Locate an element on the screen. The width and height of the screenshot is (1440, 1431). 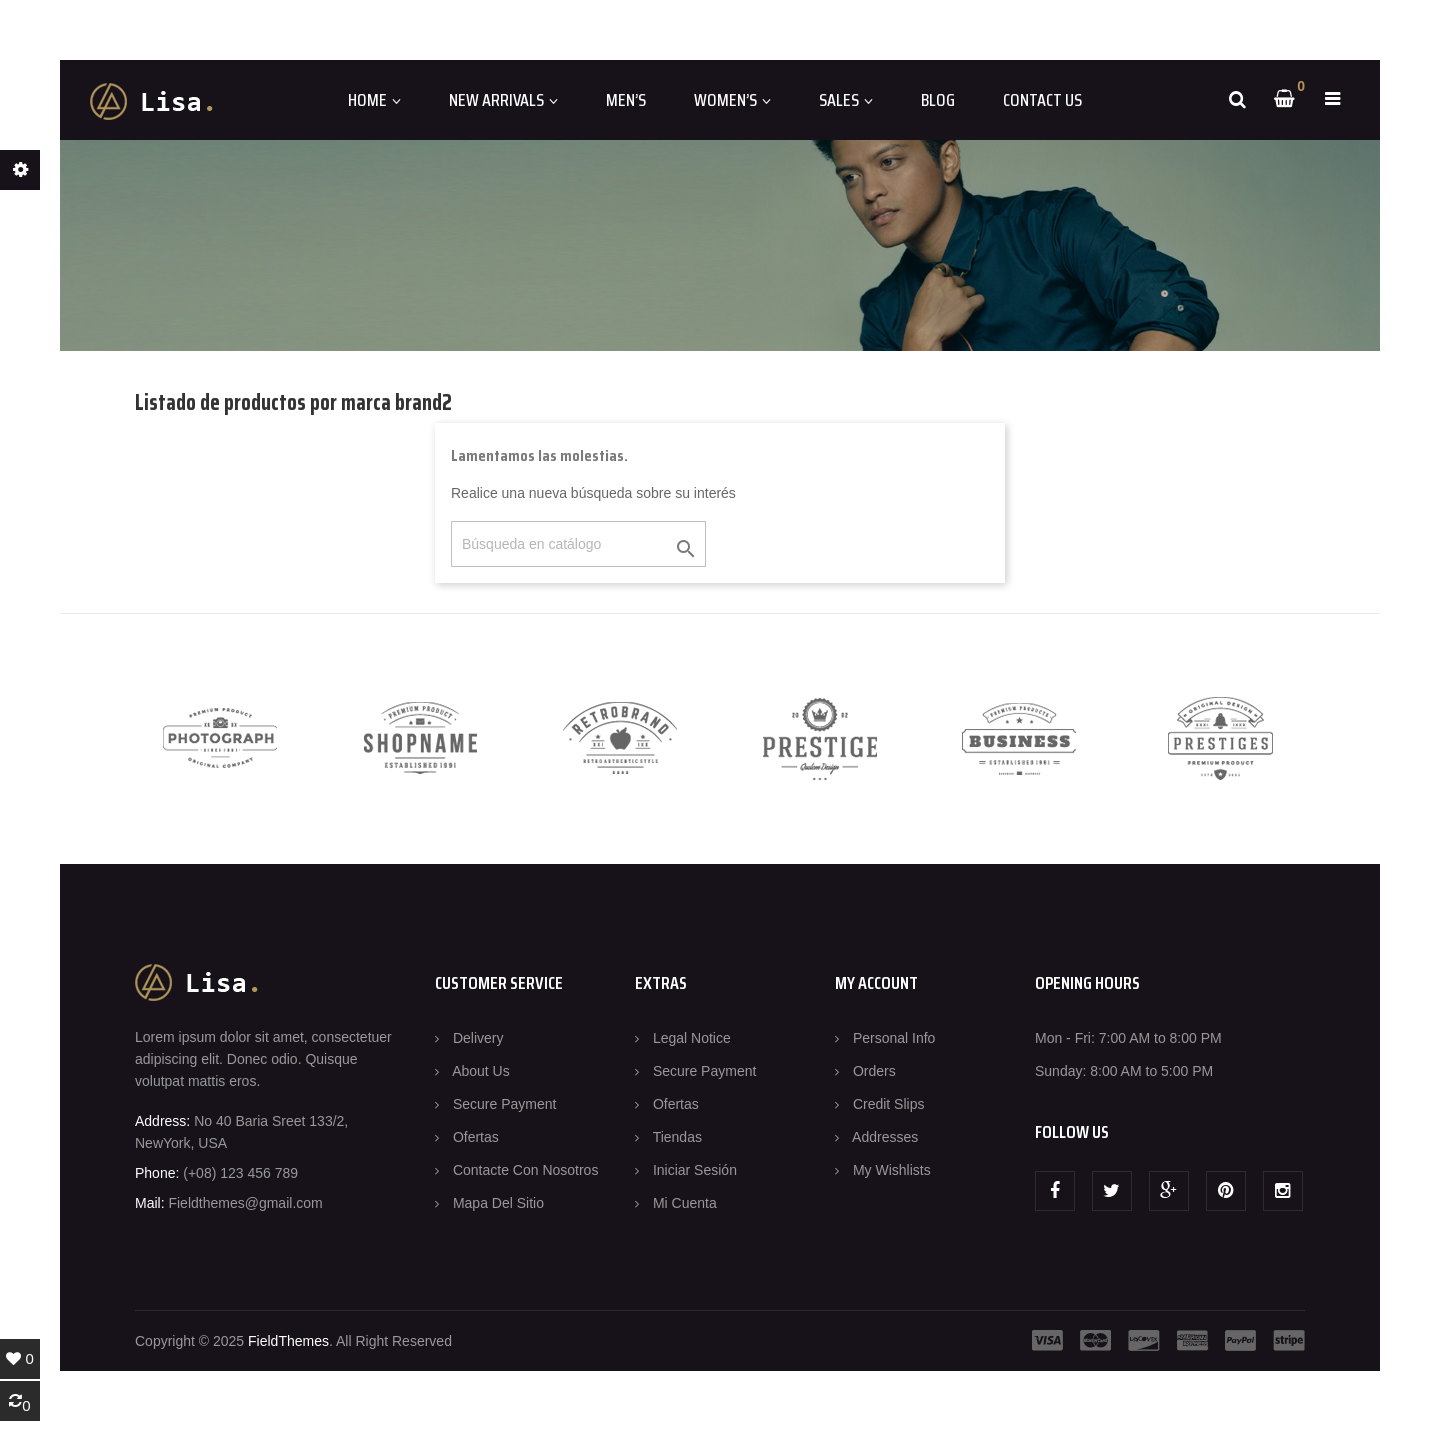
[Buscar] is located at coordinates (578, 544).